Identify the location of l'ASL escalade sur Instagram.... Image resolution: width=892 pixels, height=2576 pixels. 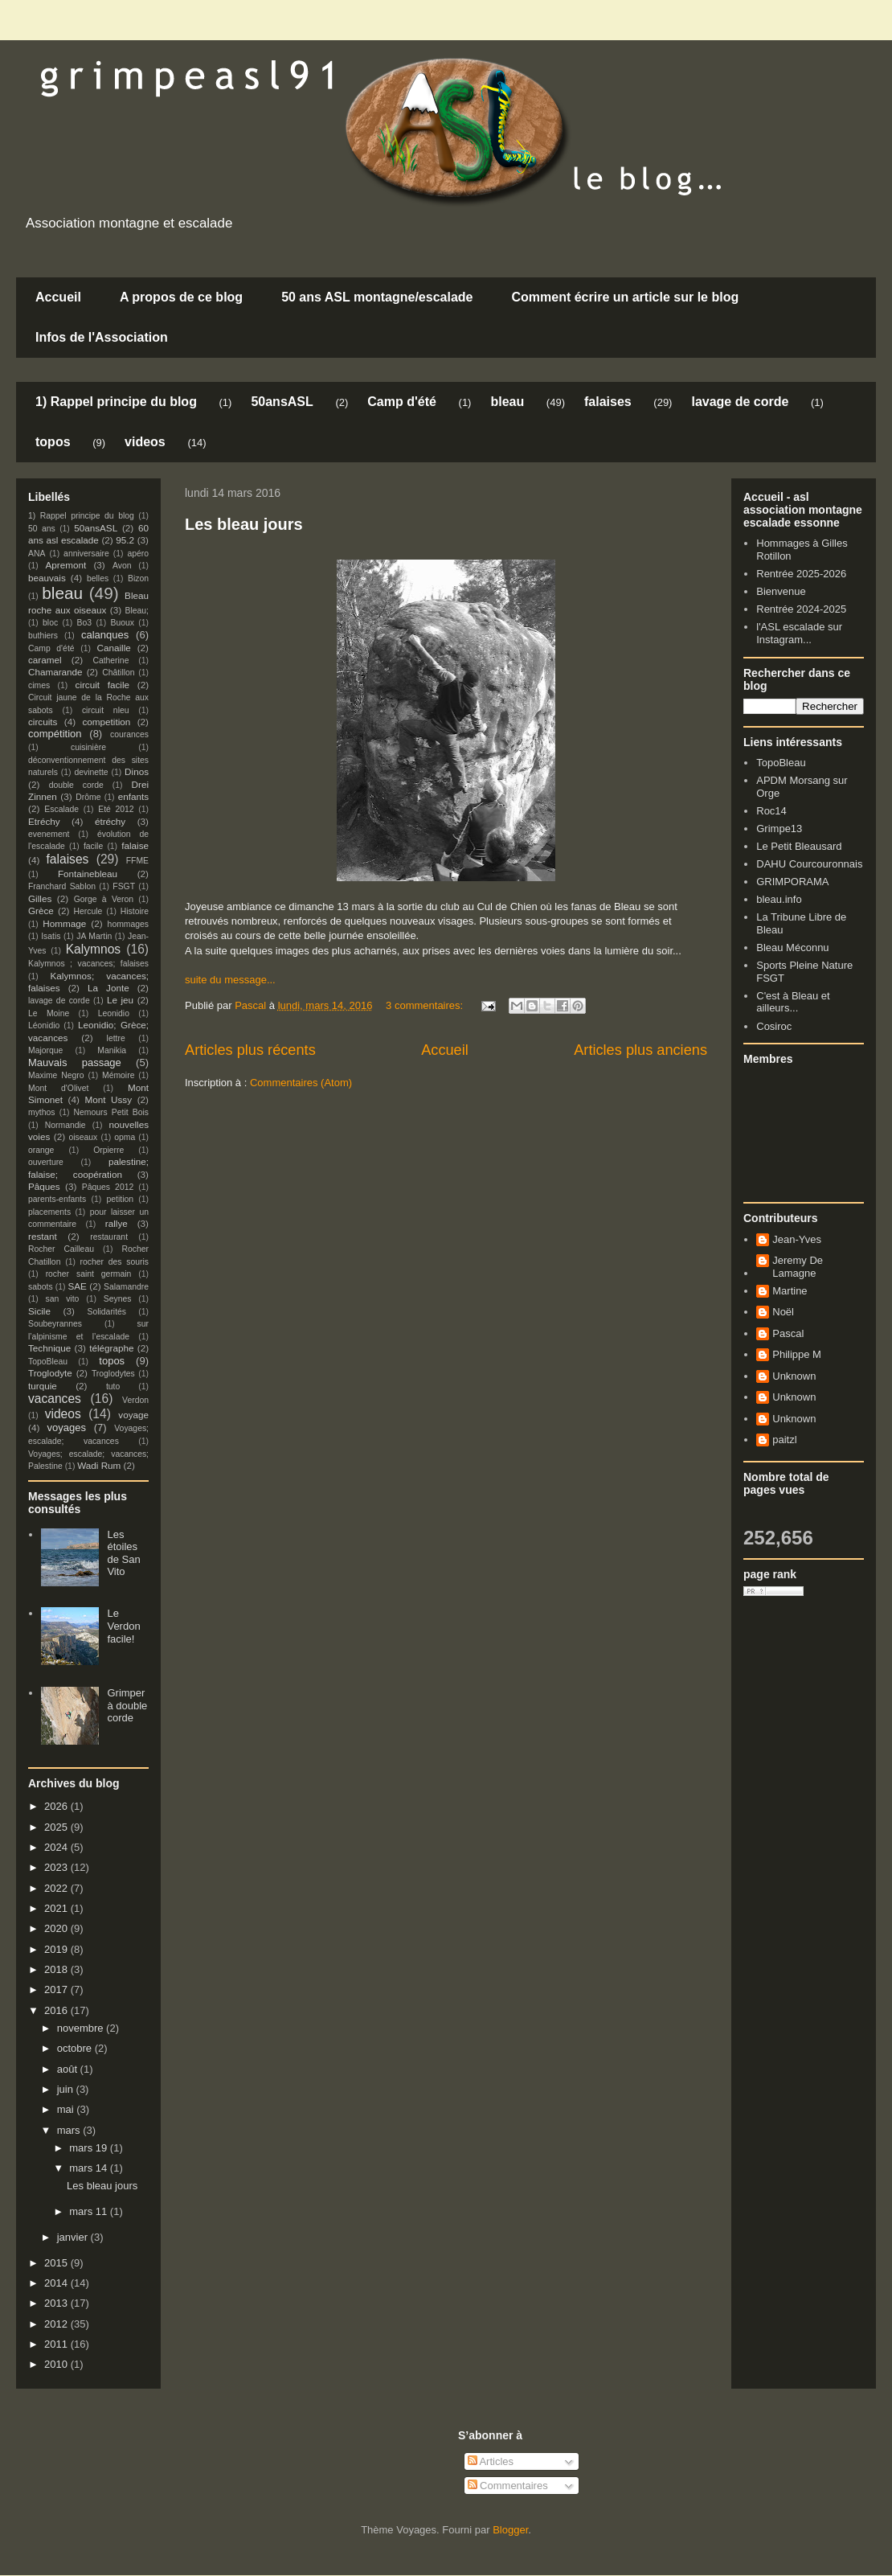
(799, 633).